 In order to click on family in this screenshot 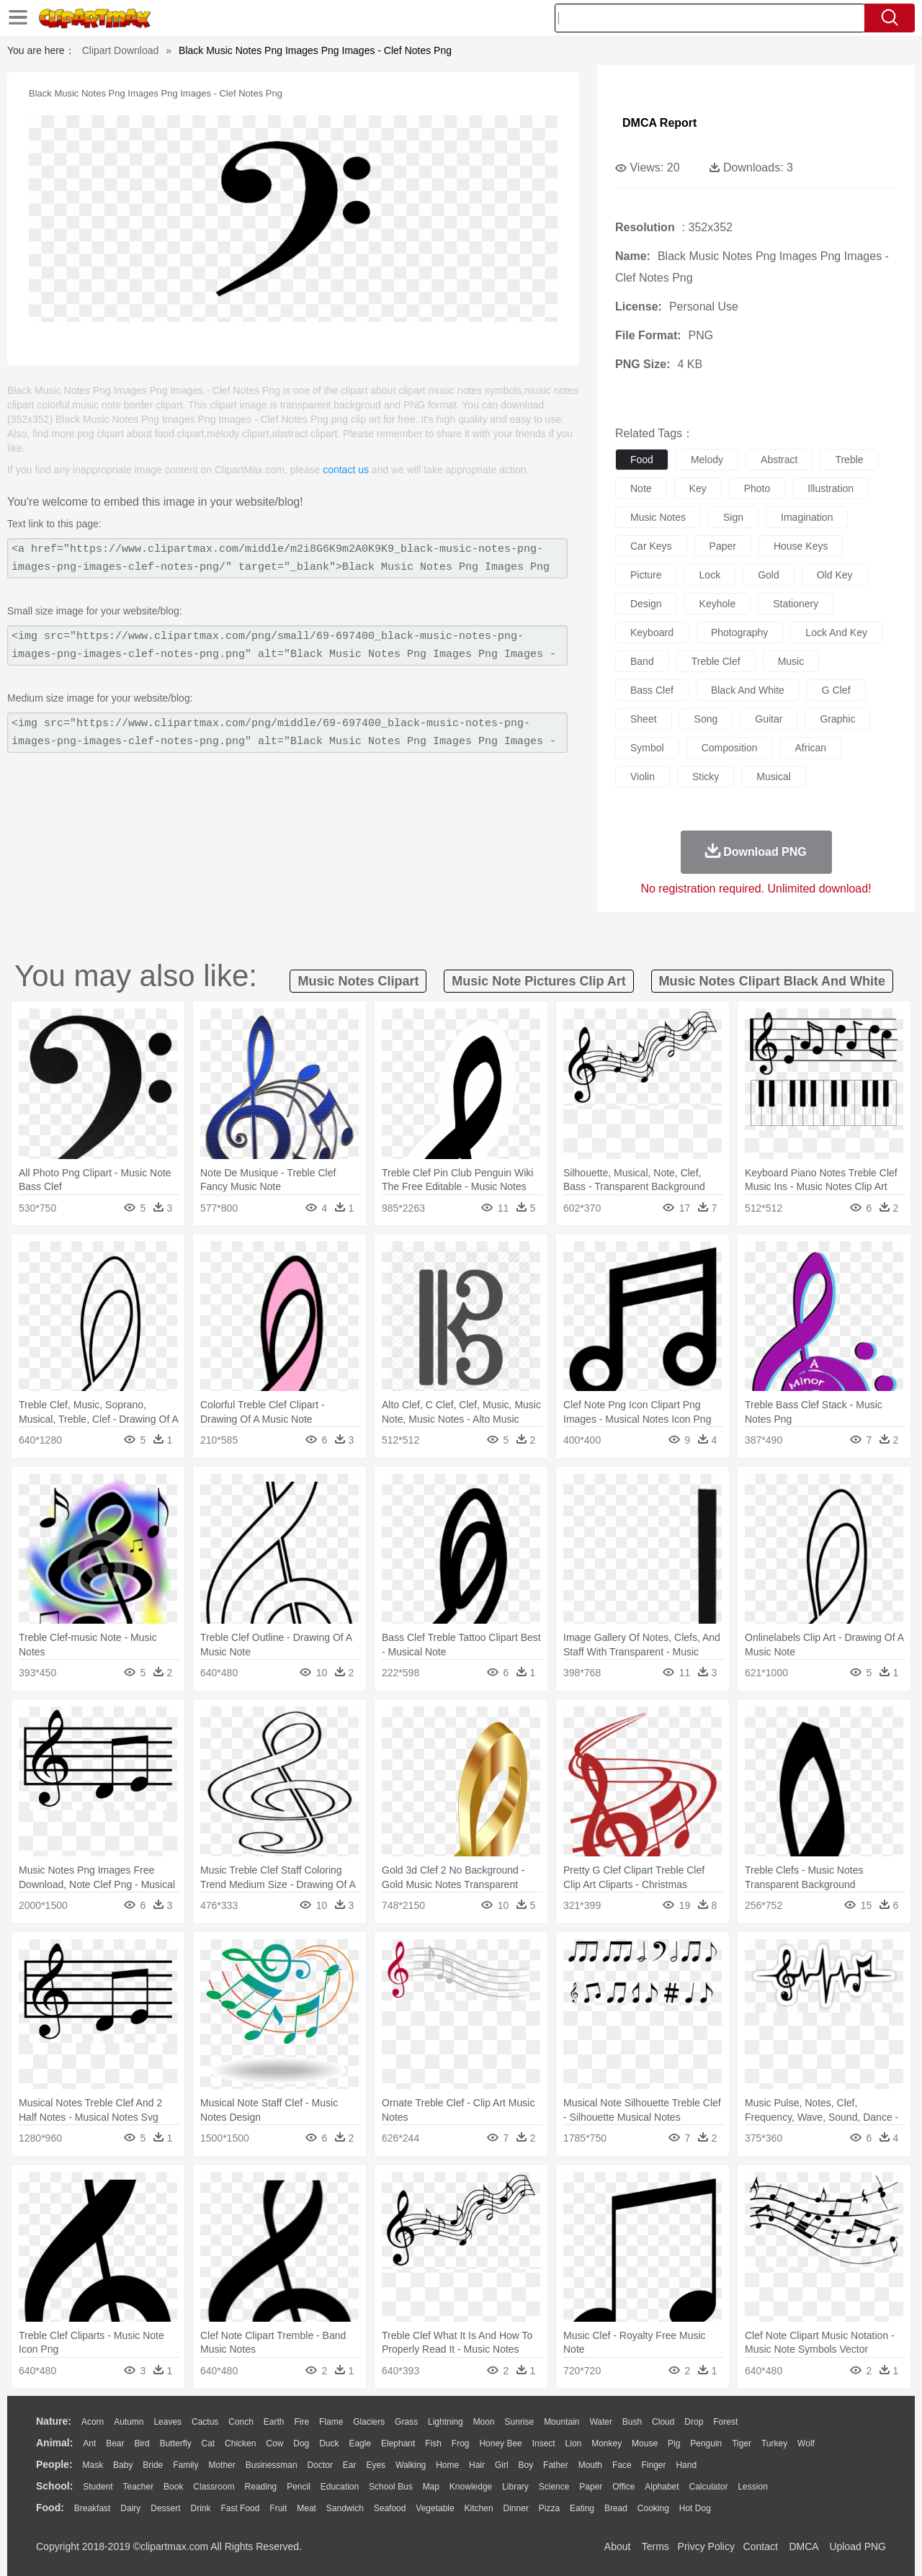, I will do `click(185, 2465)`.